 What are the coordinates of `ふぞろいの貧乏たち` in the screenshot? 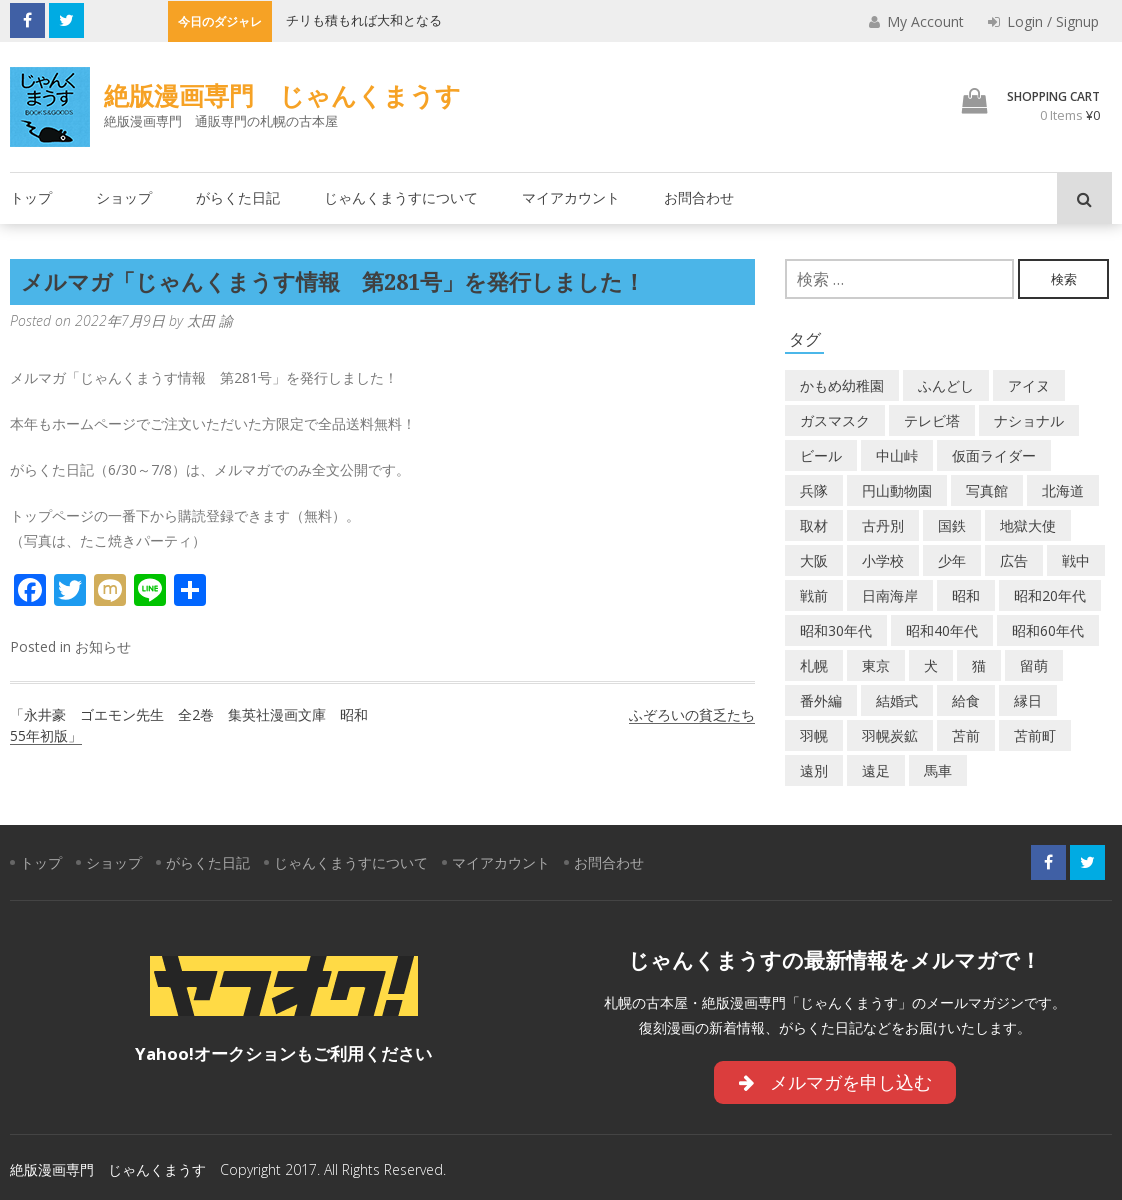 It's located at (692, 714).